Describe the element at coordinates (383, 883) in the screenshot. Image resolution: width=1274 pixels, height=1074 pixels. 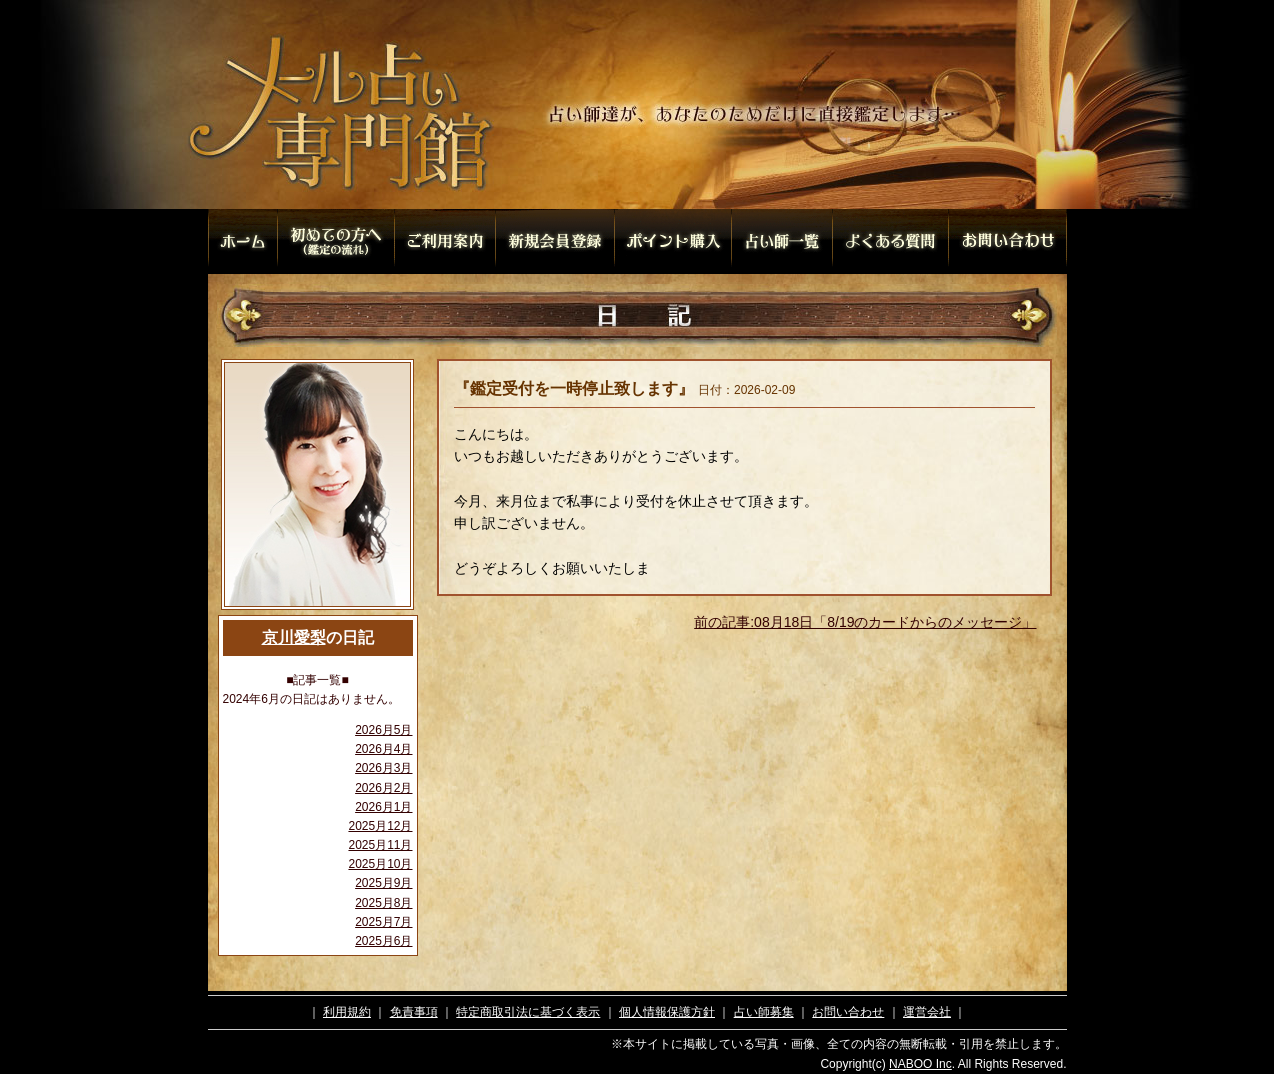
I see `2025月9月` at that location.